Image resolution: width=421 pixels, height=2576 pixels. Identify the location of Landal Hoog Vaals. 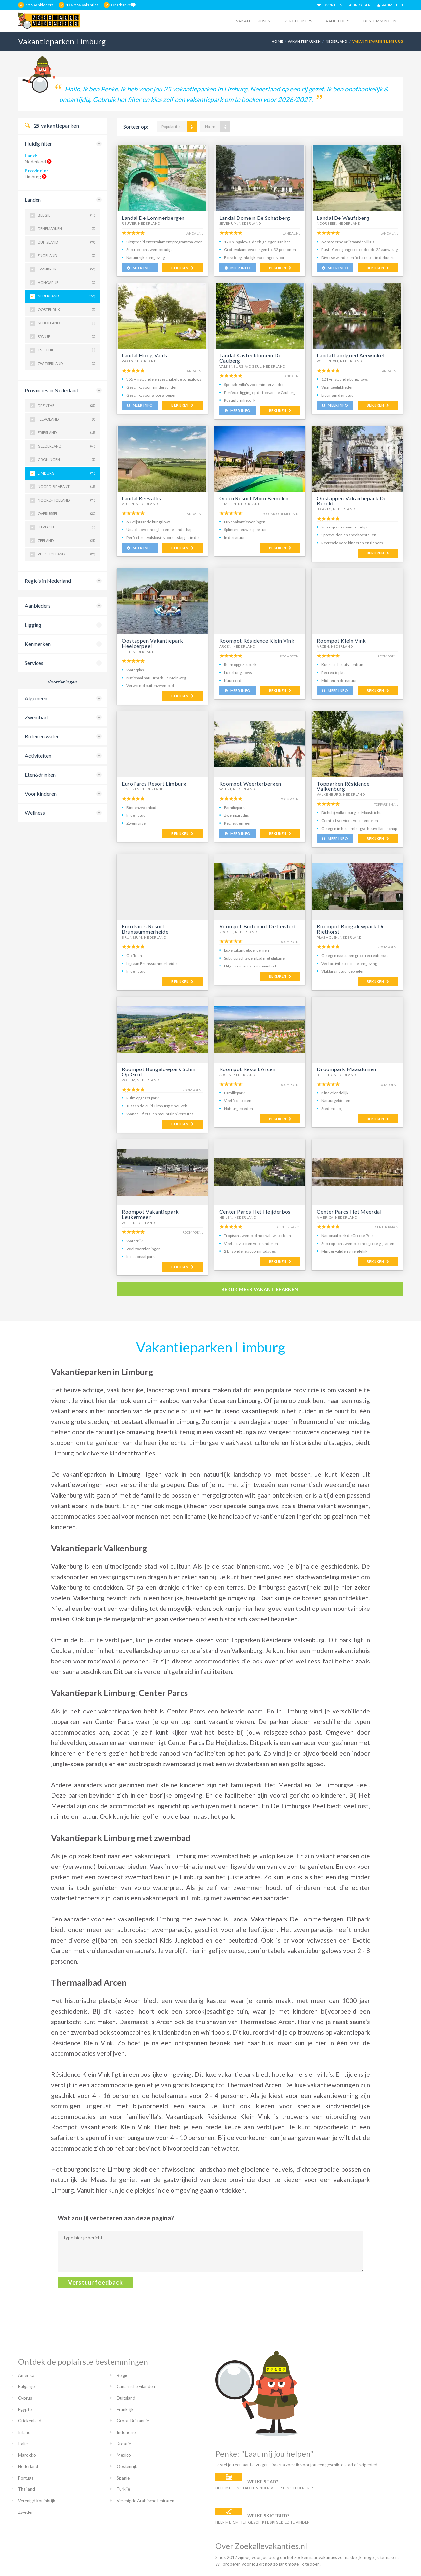
(144, 355).